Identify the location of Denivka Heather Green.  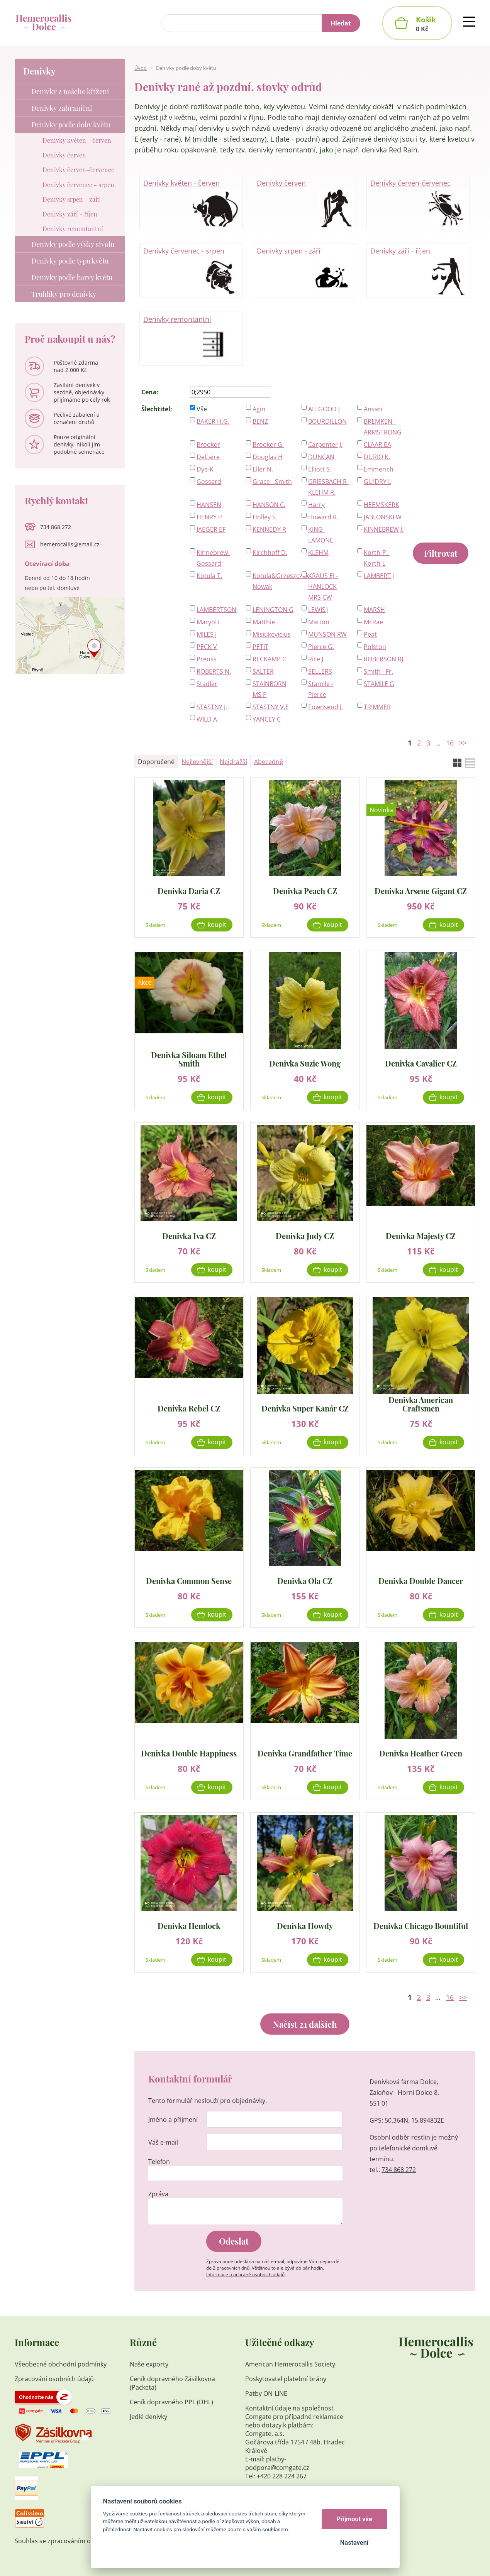
(420, 1753).